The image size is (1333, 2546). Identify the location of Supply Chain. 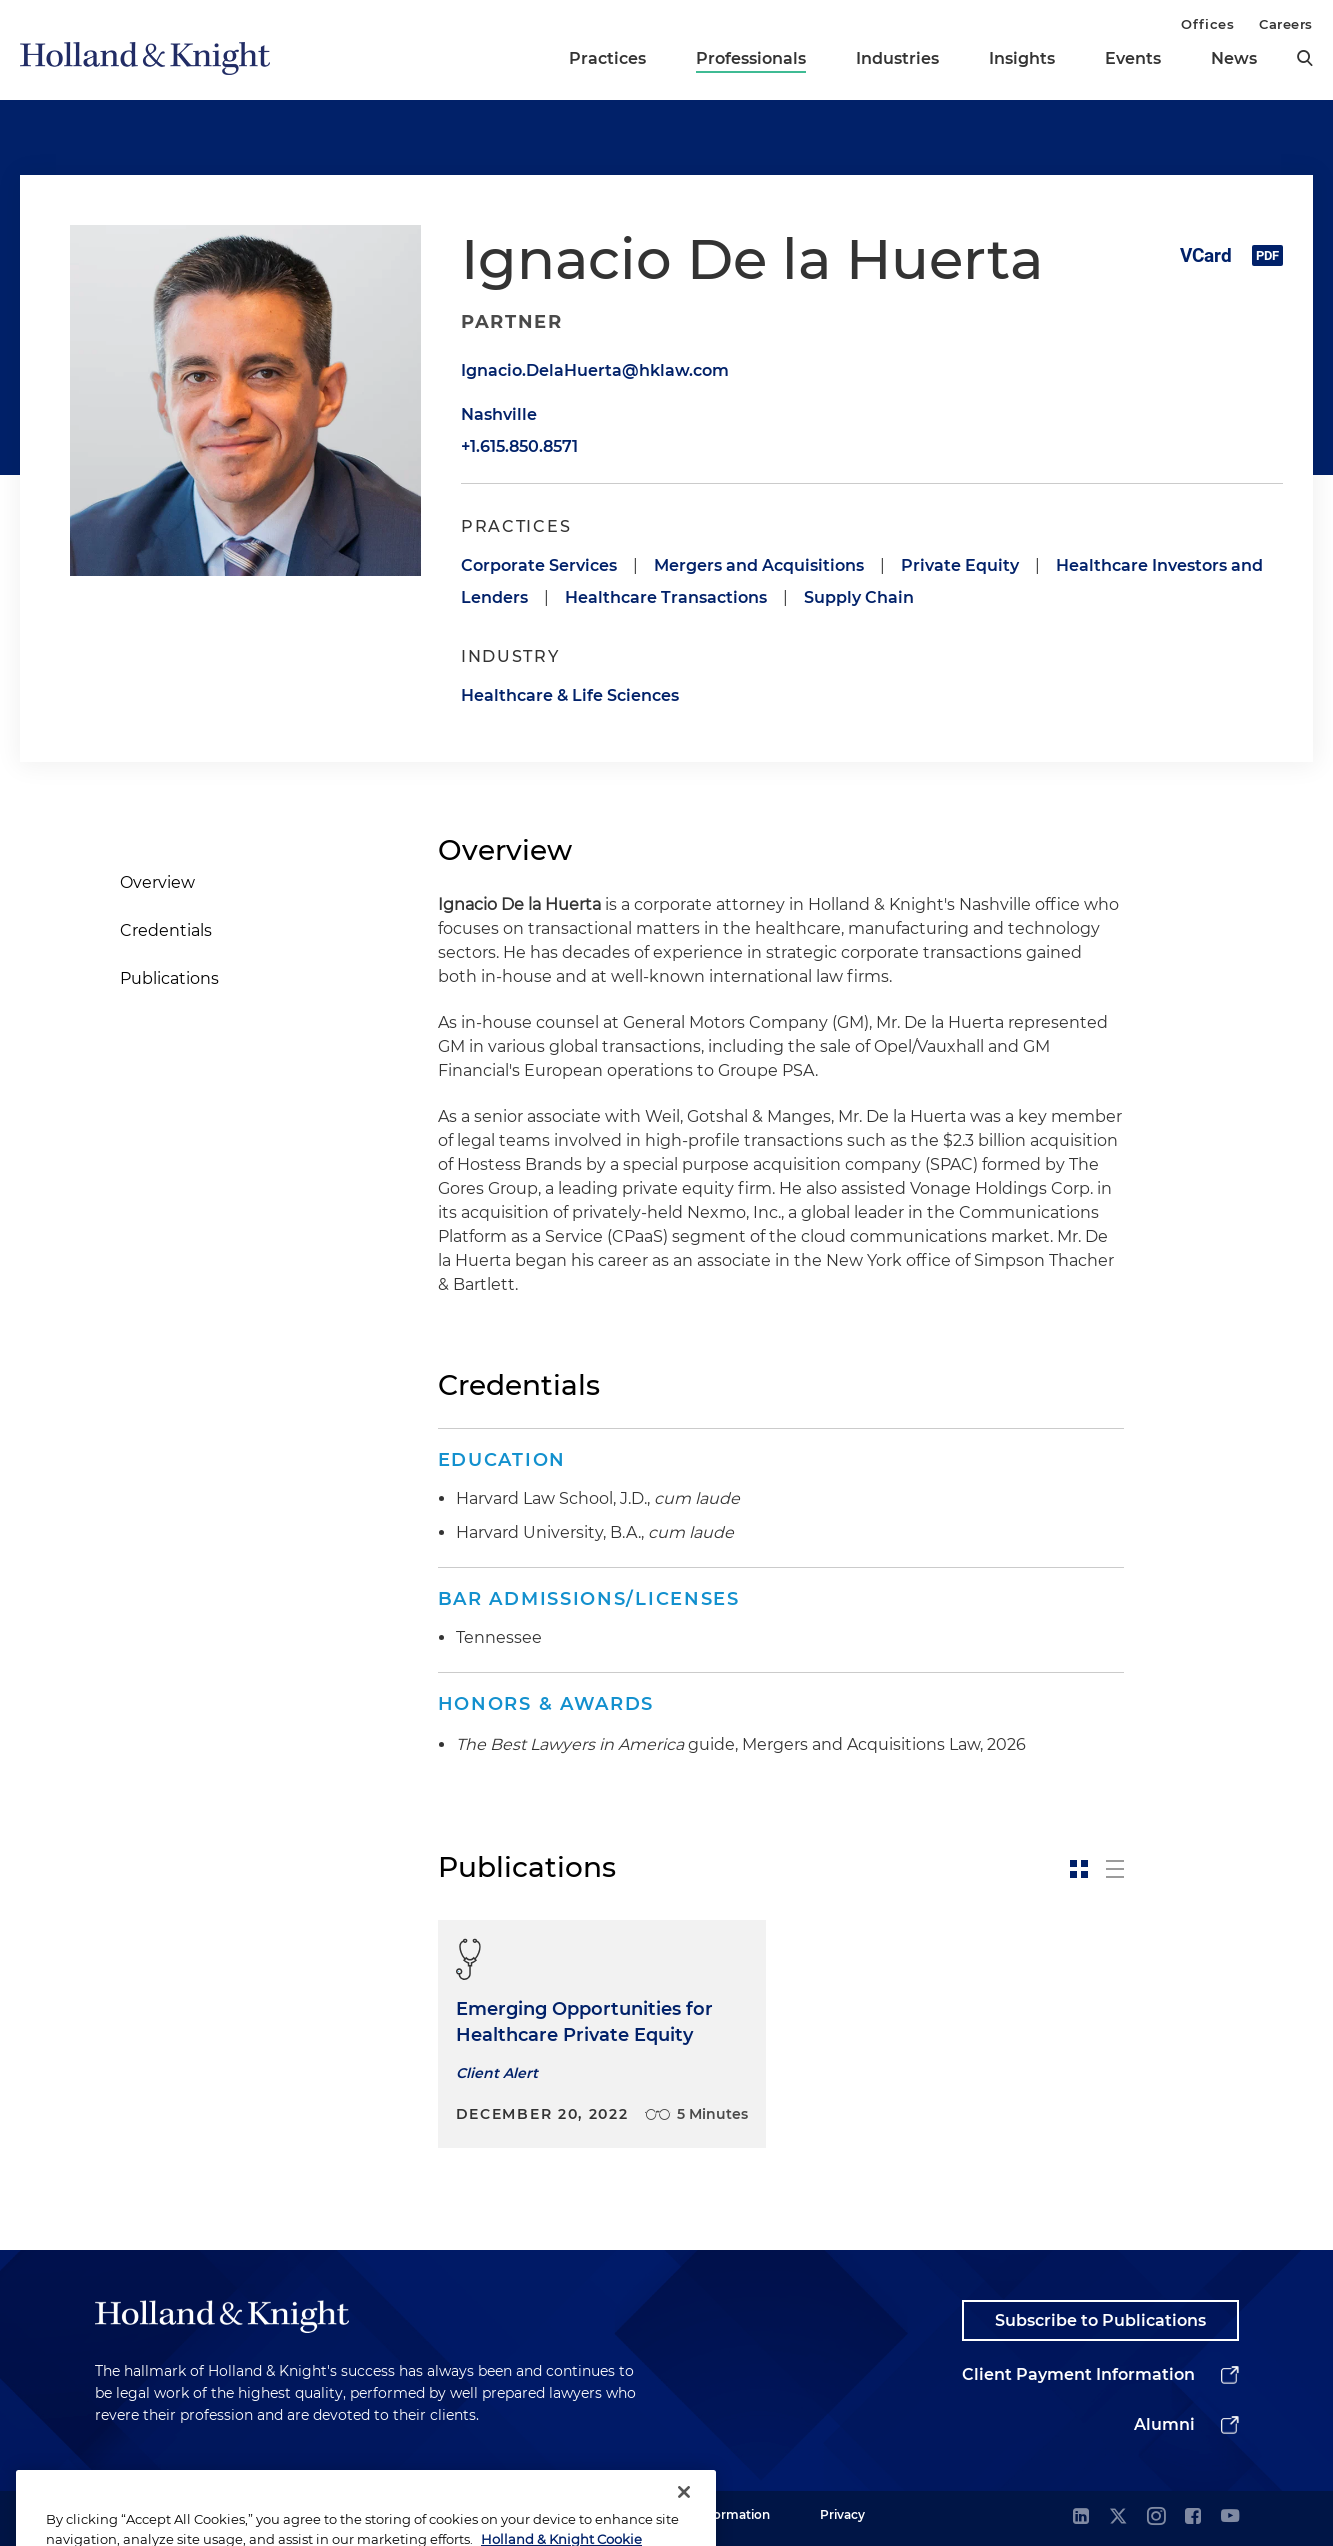
(859, 597).